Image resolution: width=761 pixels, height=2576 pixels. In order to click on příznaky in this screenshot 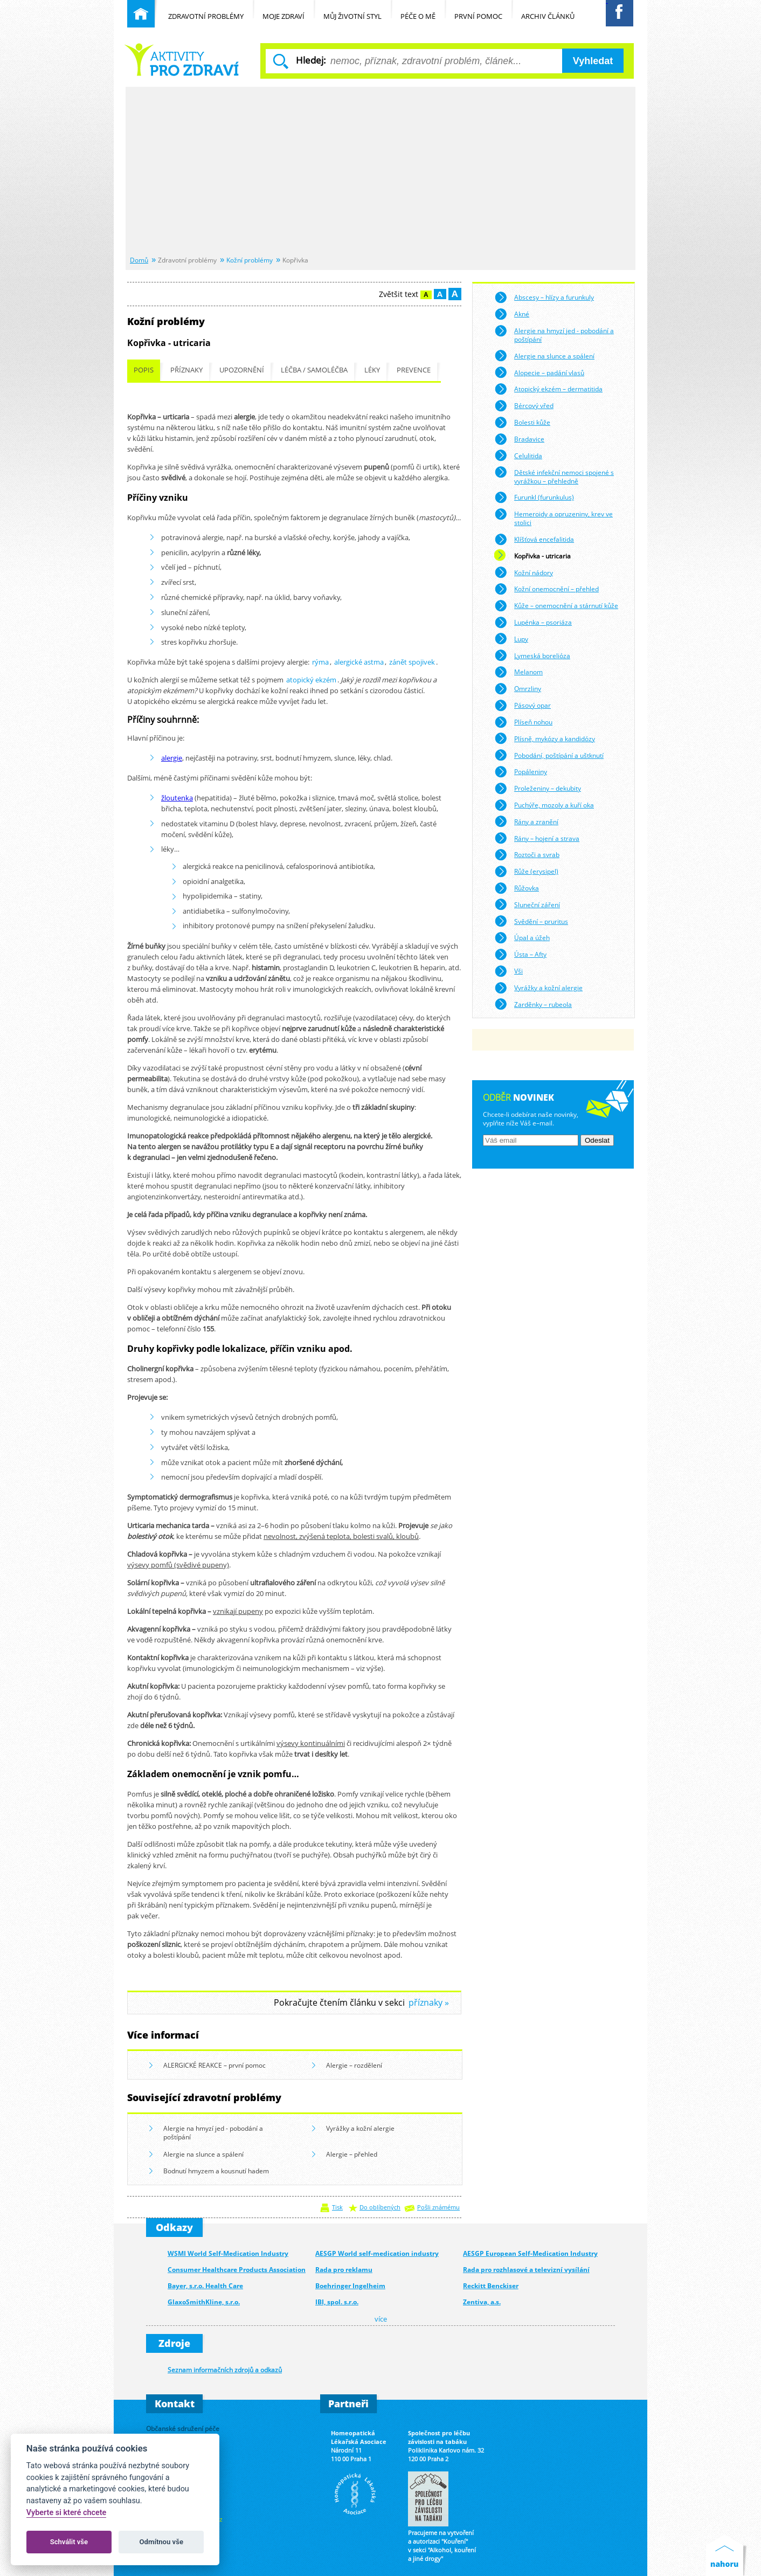, I will do `click(425, 2002)`.